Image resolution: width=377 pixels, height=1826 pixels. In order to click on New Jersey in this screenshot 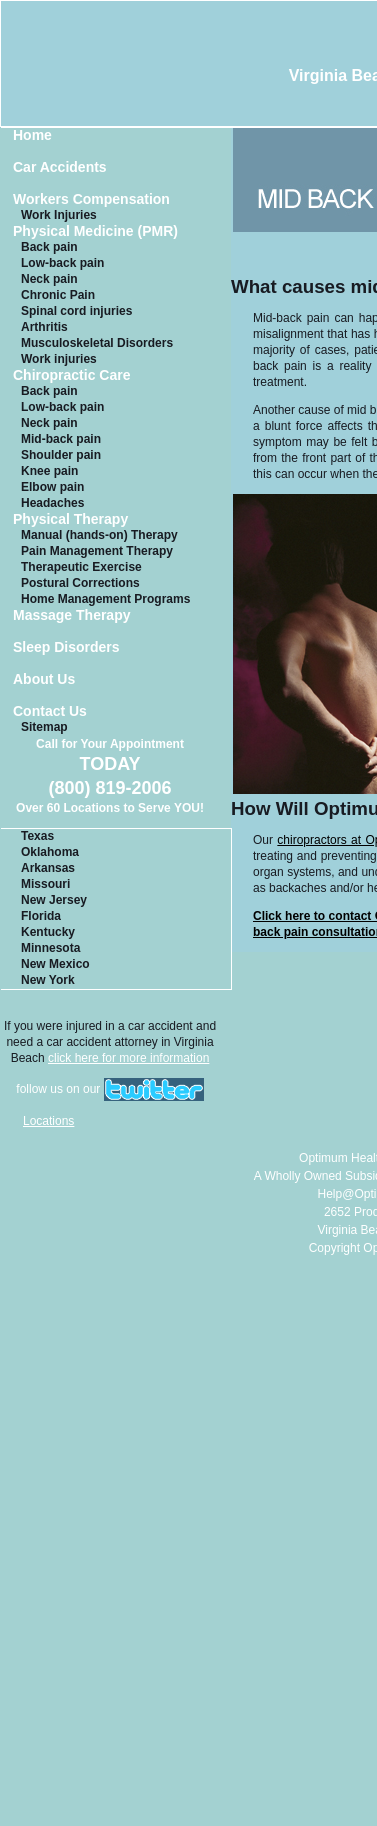, I will do `click(54, 900)`.